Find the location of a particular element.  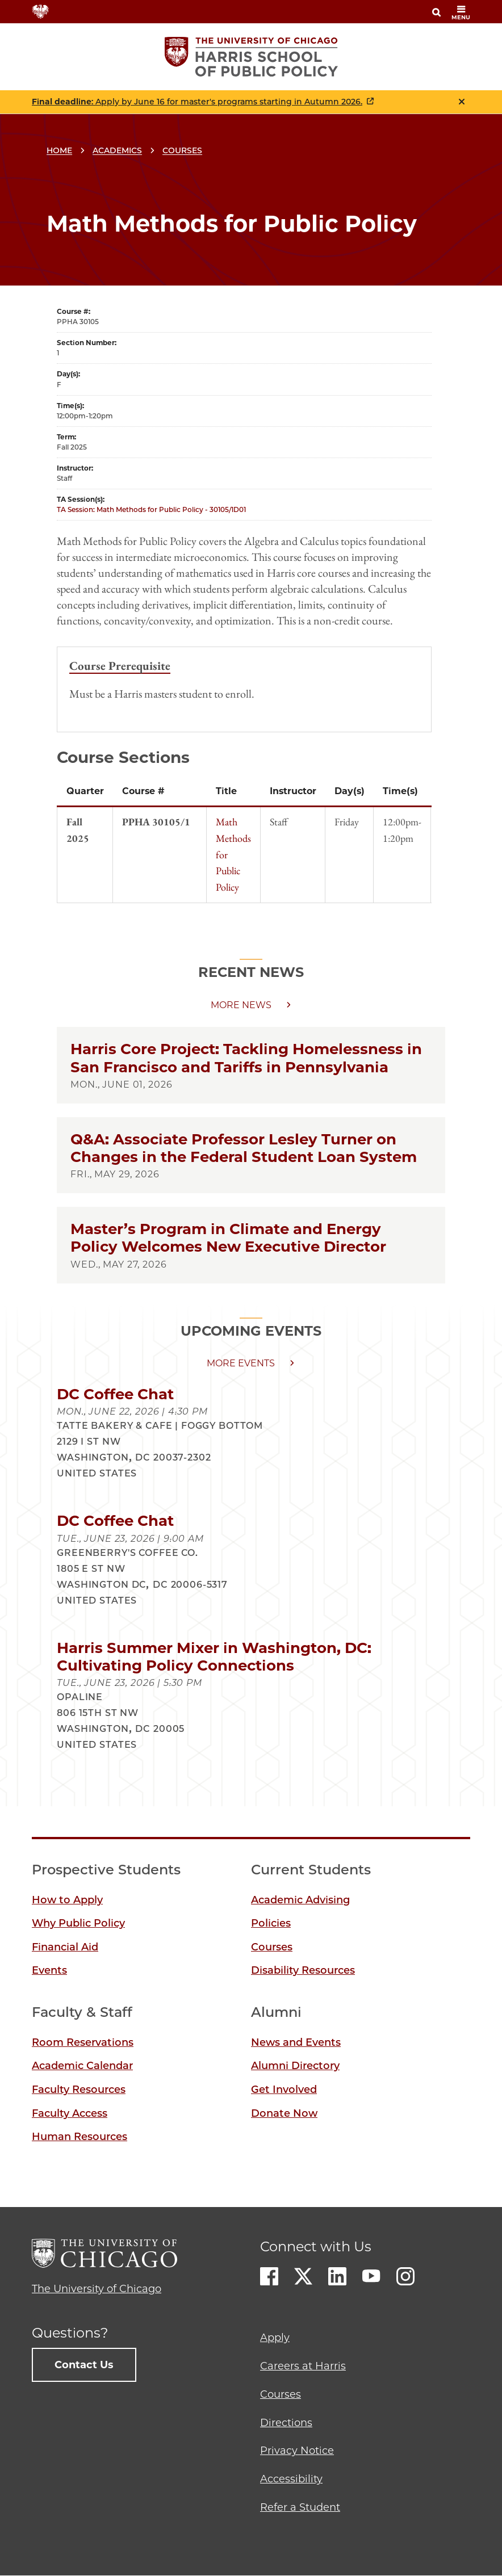

Faculty Access is located at coordinates (69, 2113).